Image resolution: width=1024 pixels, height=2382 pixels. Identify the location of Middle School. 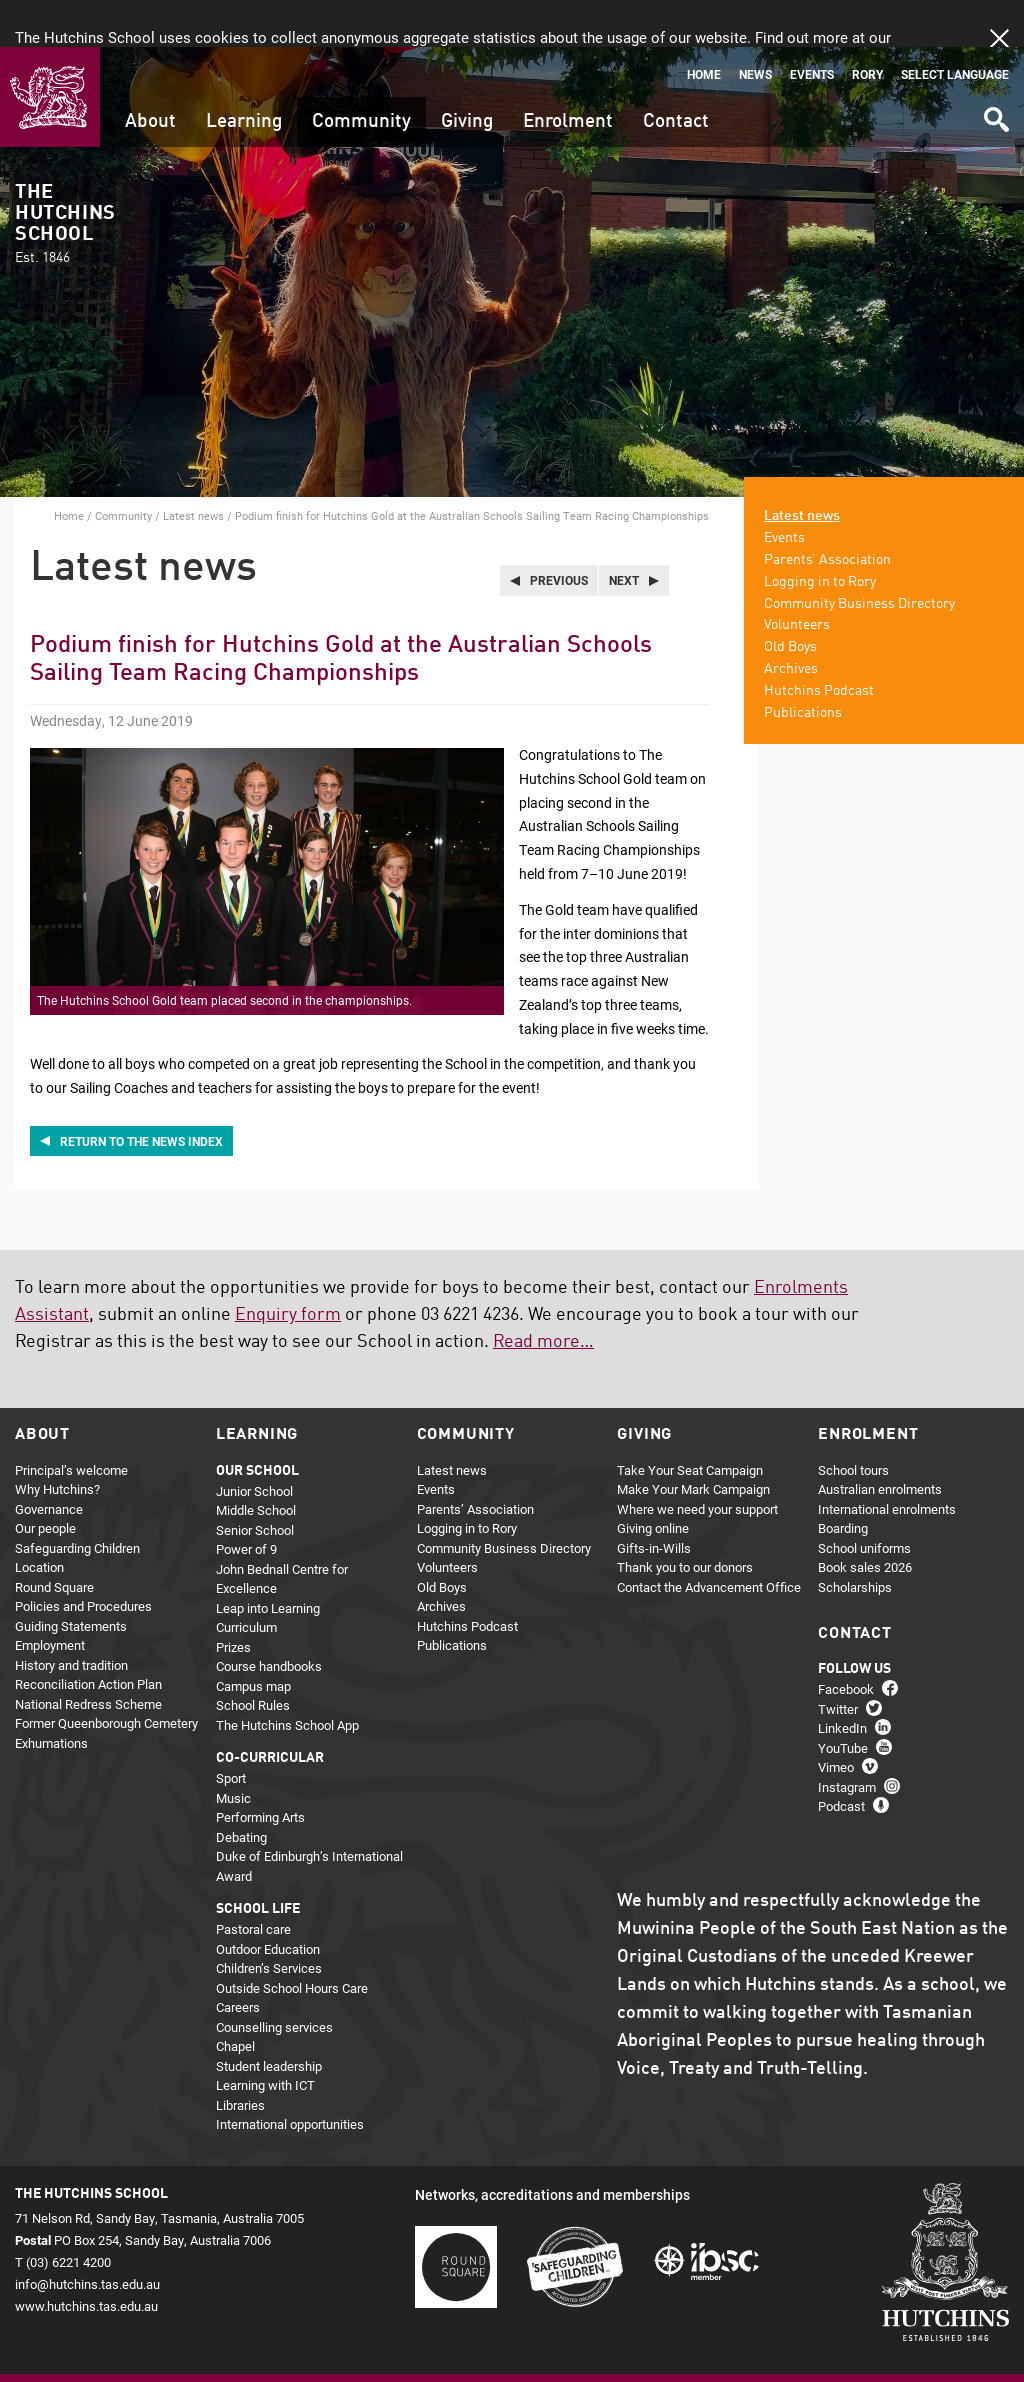
(256, 1463).